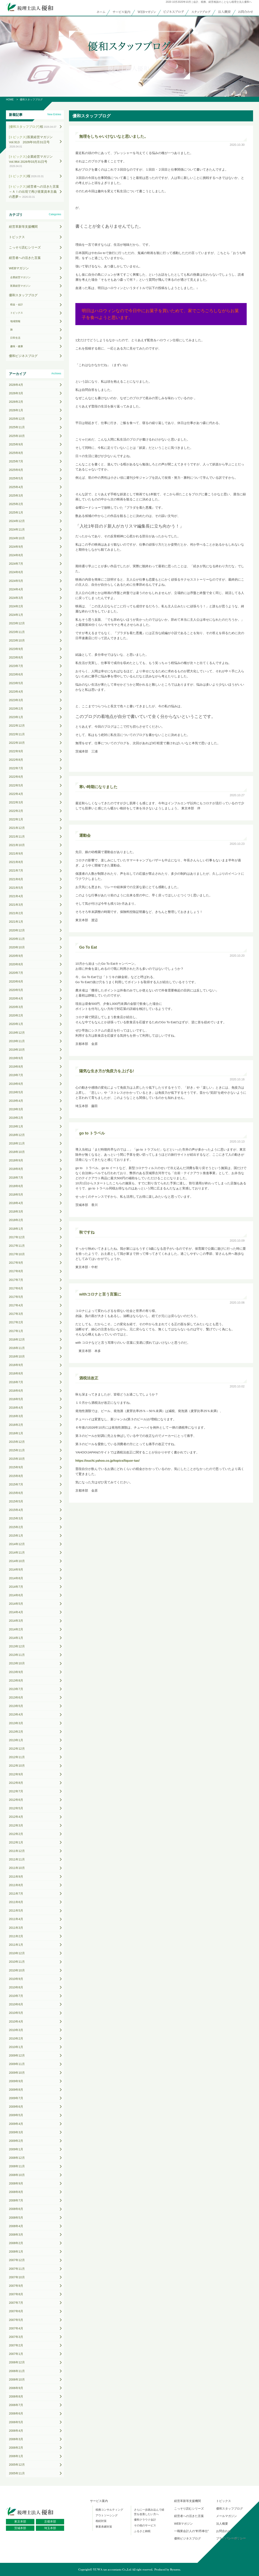  What do you see at coordinates (17, 2277) in the screenshot?
I see `2007年10月` at bounding box center [17, 2277].